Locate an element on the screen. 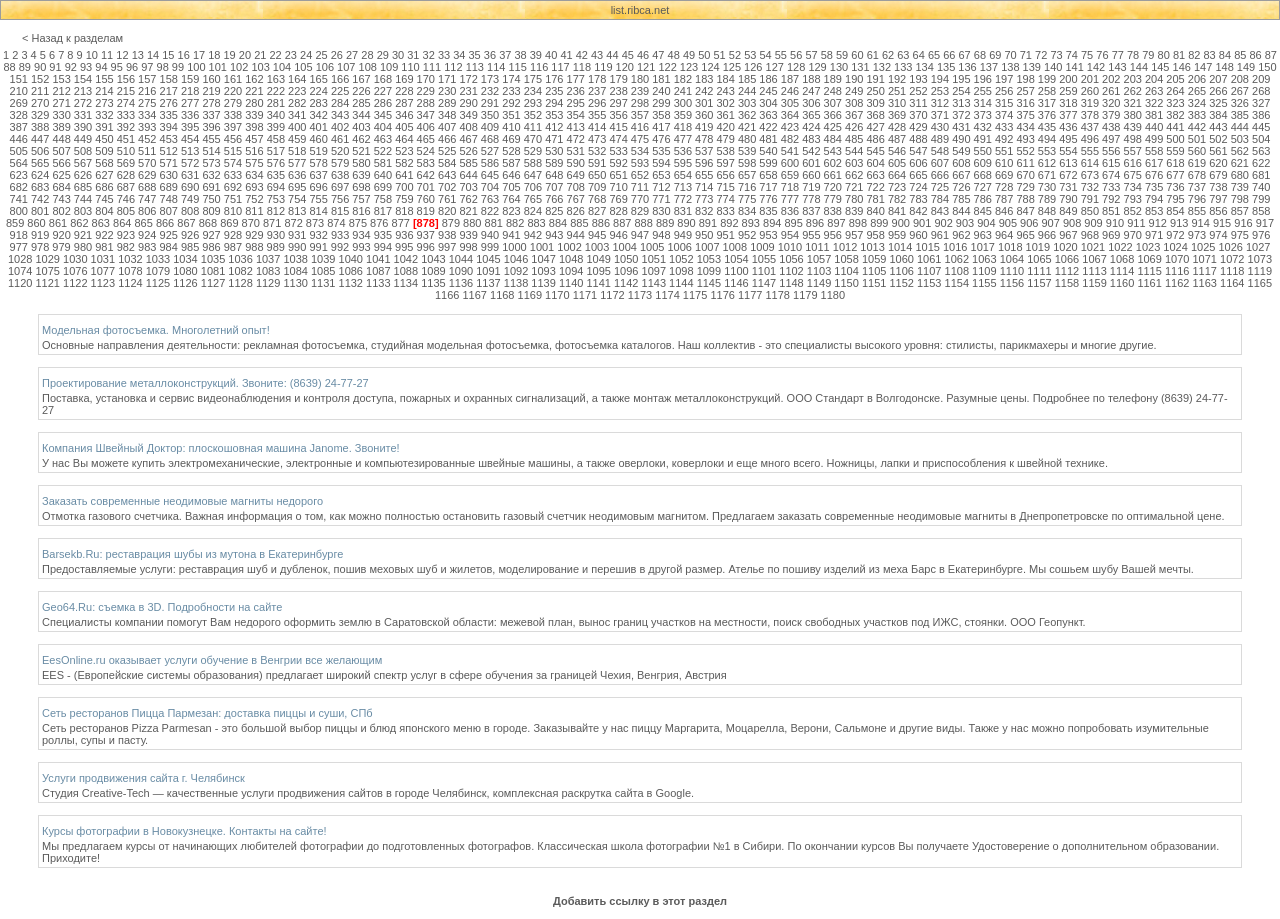  707 is located at coordinates (554, 187).